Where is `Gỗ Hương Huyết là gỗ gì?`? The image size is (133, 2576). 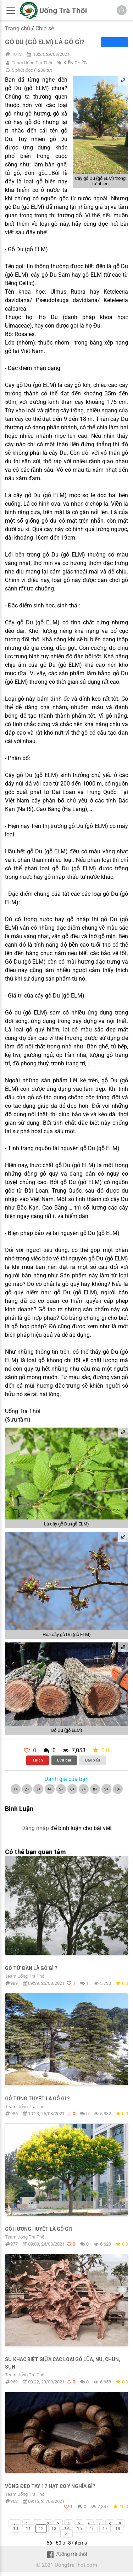 Gỗ Hương Huyết là gỗ gì? is located at coordinates (38, 2229).